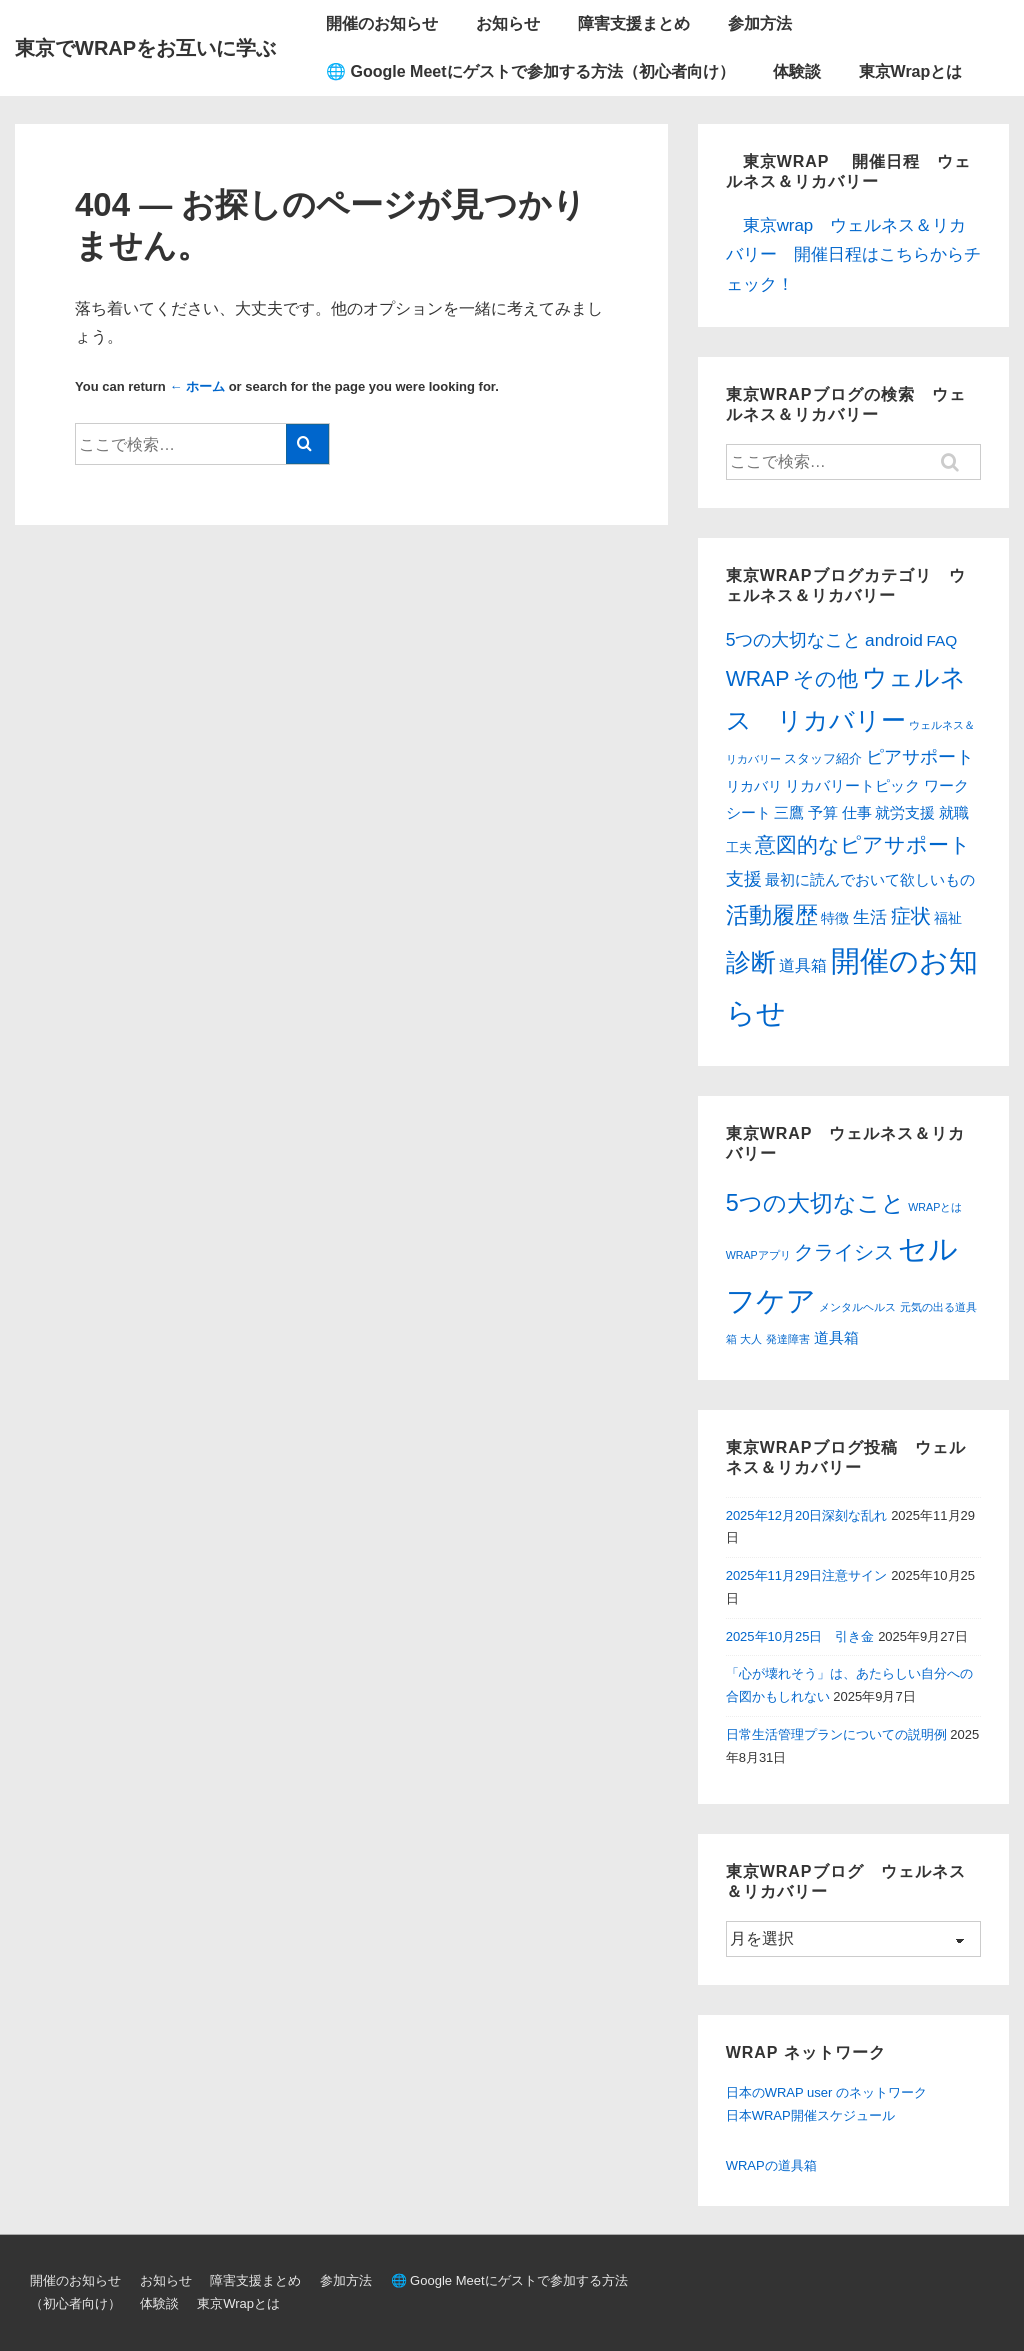 This screenshot has height=2351, width=1024. Describe the element at coordinates (803, 965) in the screenshot. I see `道具箱 [道具箱 (7個の項目)]` at that location.